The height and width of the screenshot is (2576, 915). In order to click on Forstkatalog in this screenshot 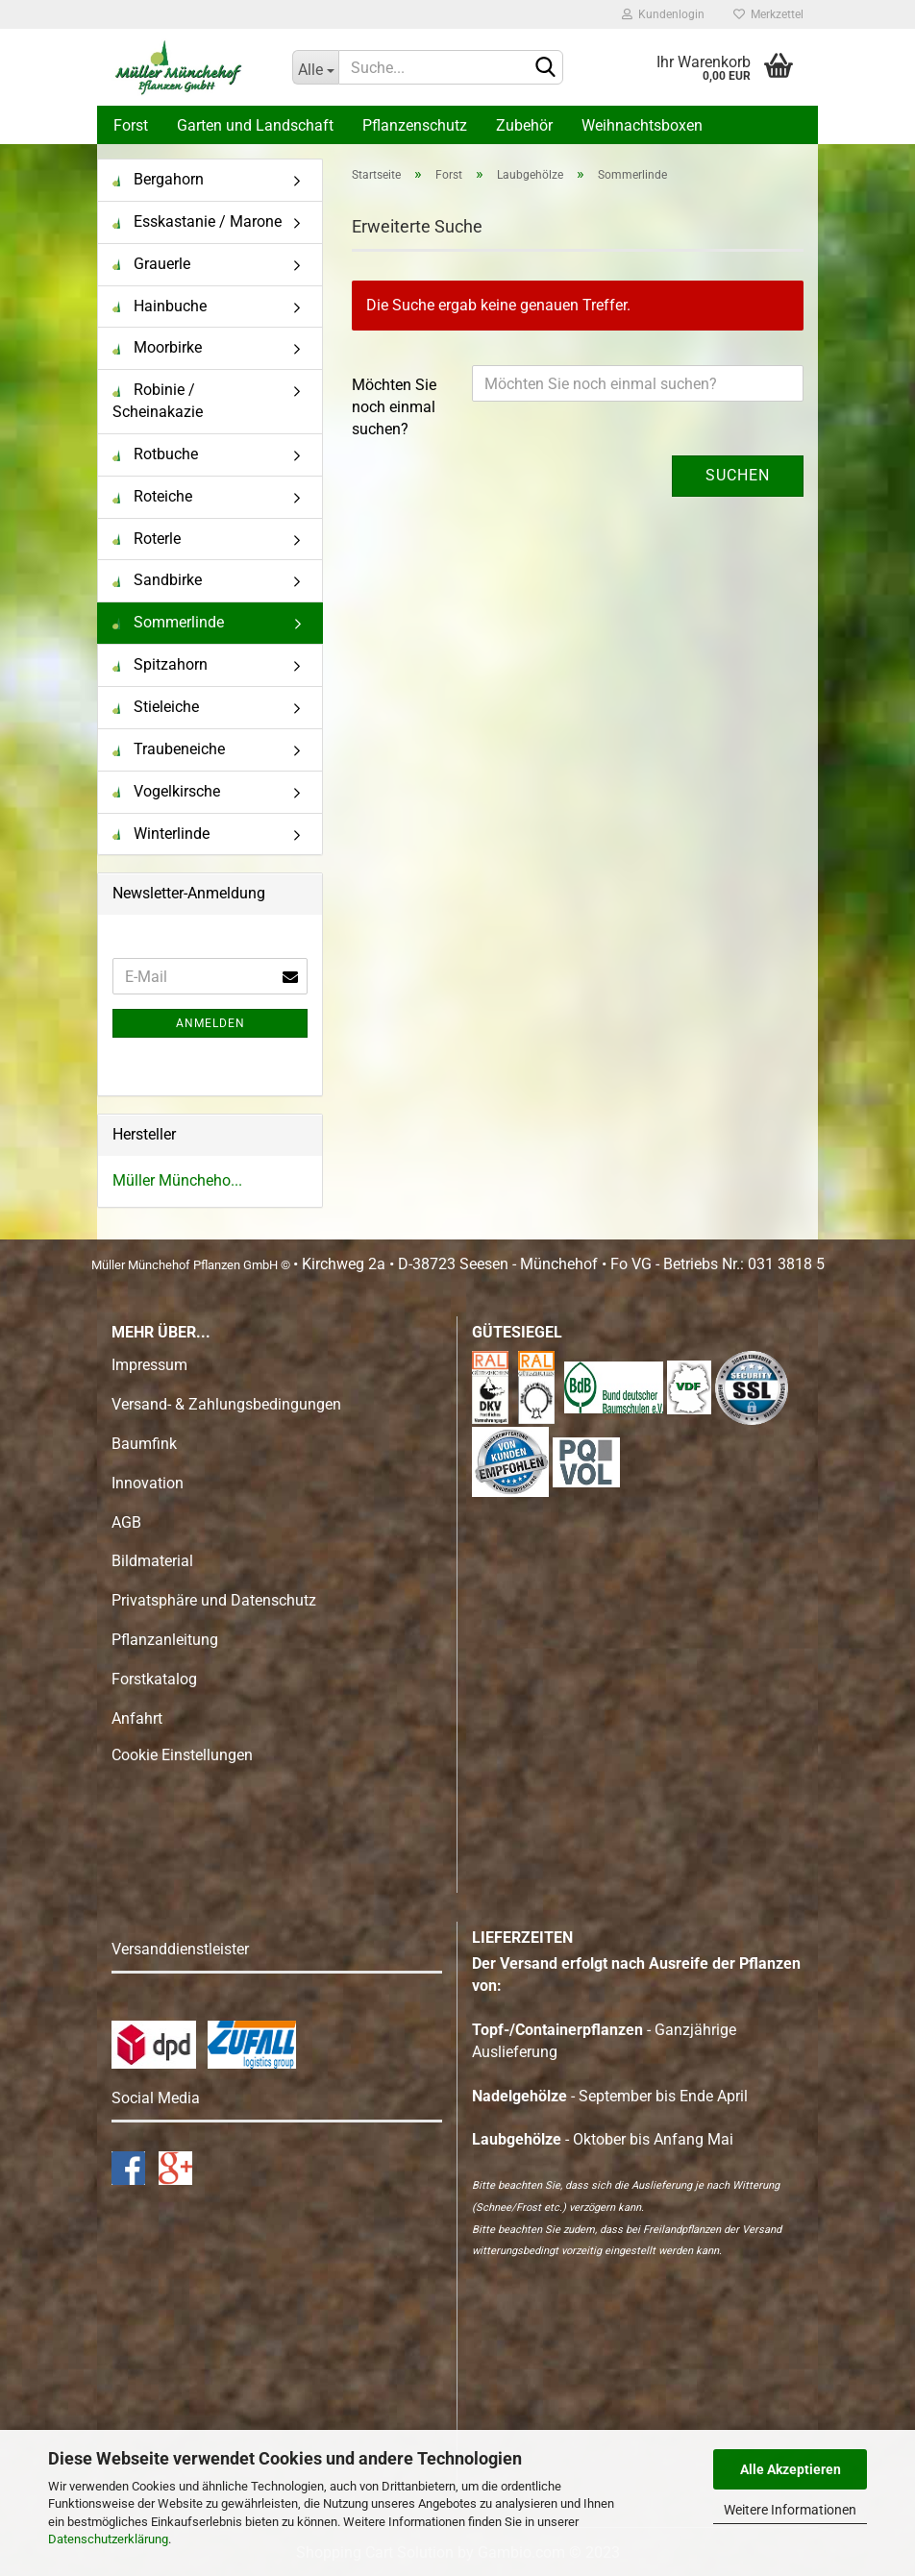, I will do `click(154, 1679)`.